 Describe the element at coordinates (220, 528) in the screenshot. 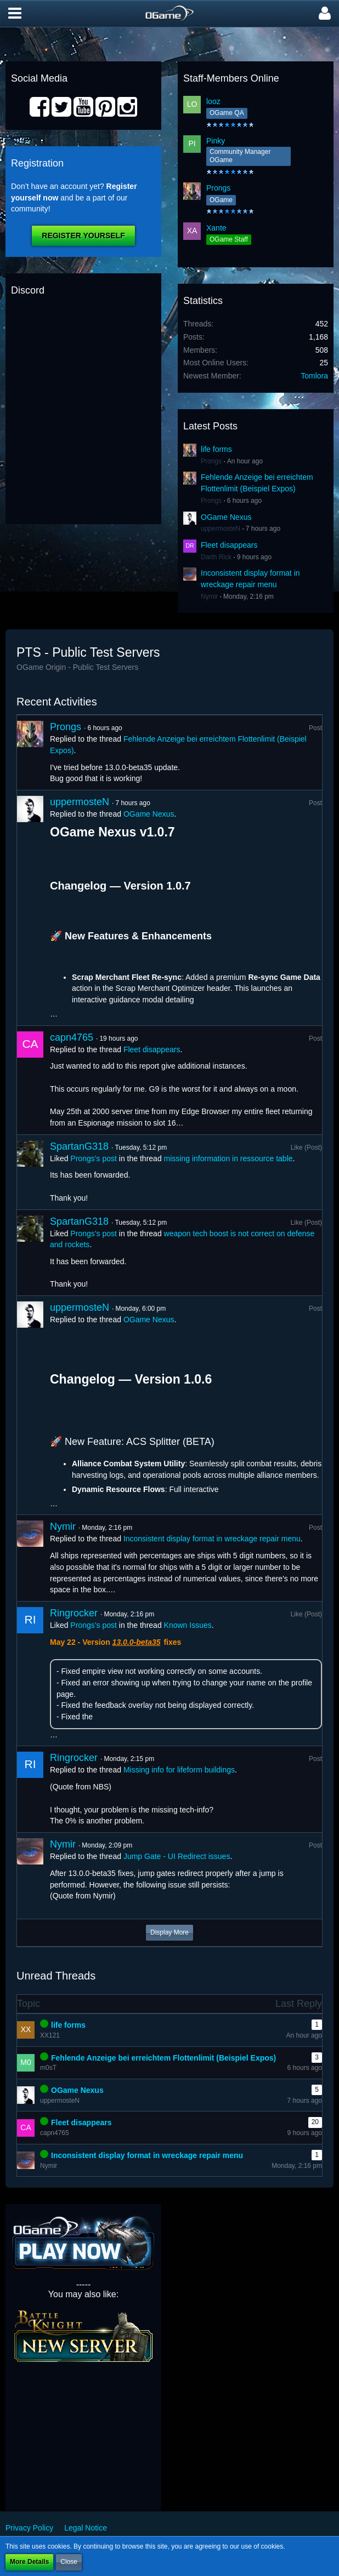

I see `uppermosteN` at that location.